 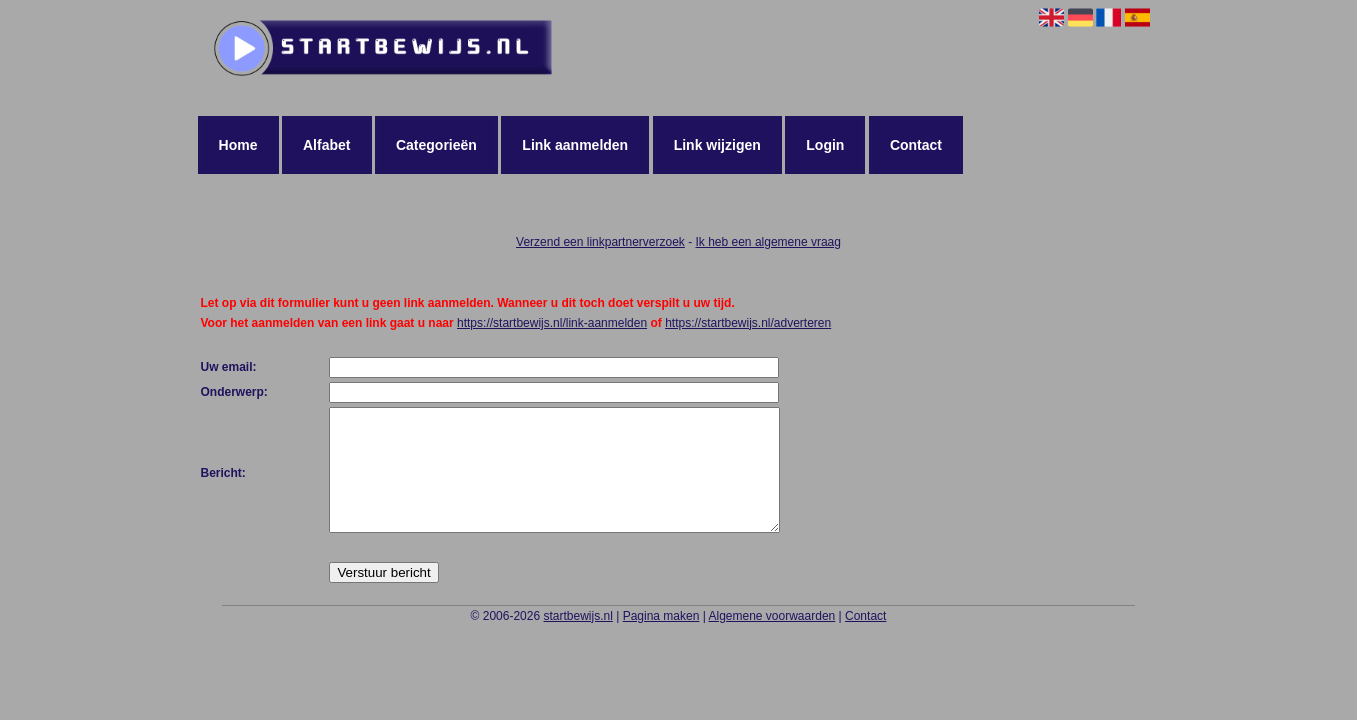 I want to click on Ik heb een algemene vraag, so click(x=768, y=242).